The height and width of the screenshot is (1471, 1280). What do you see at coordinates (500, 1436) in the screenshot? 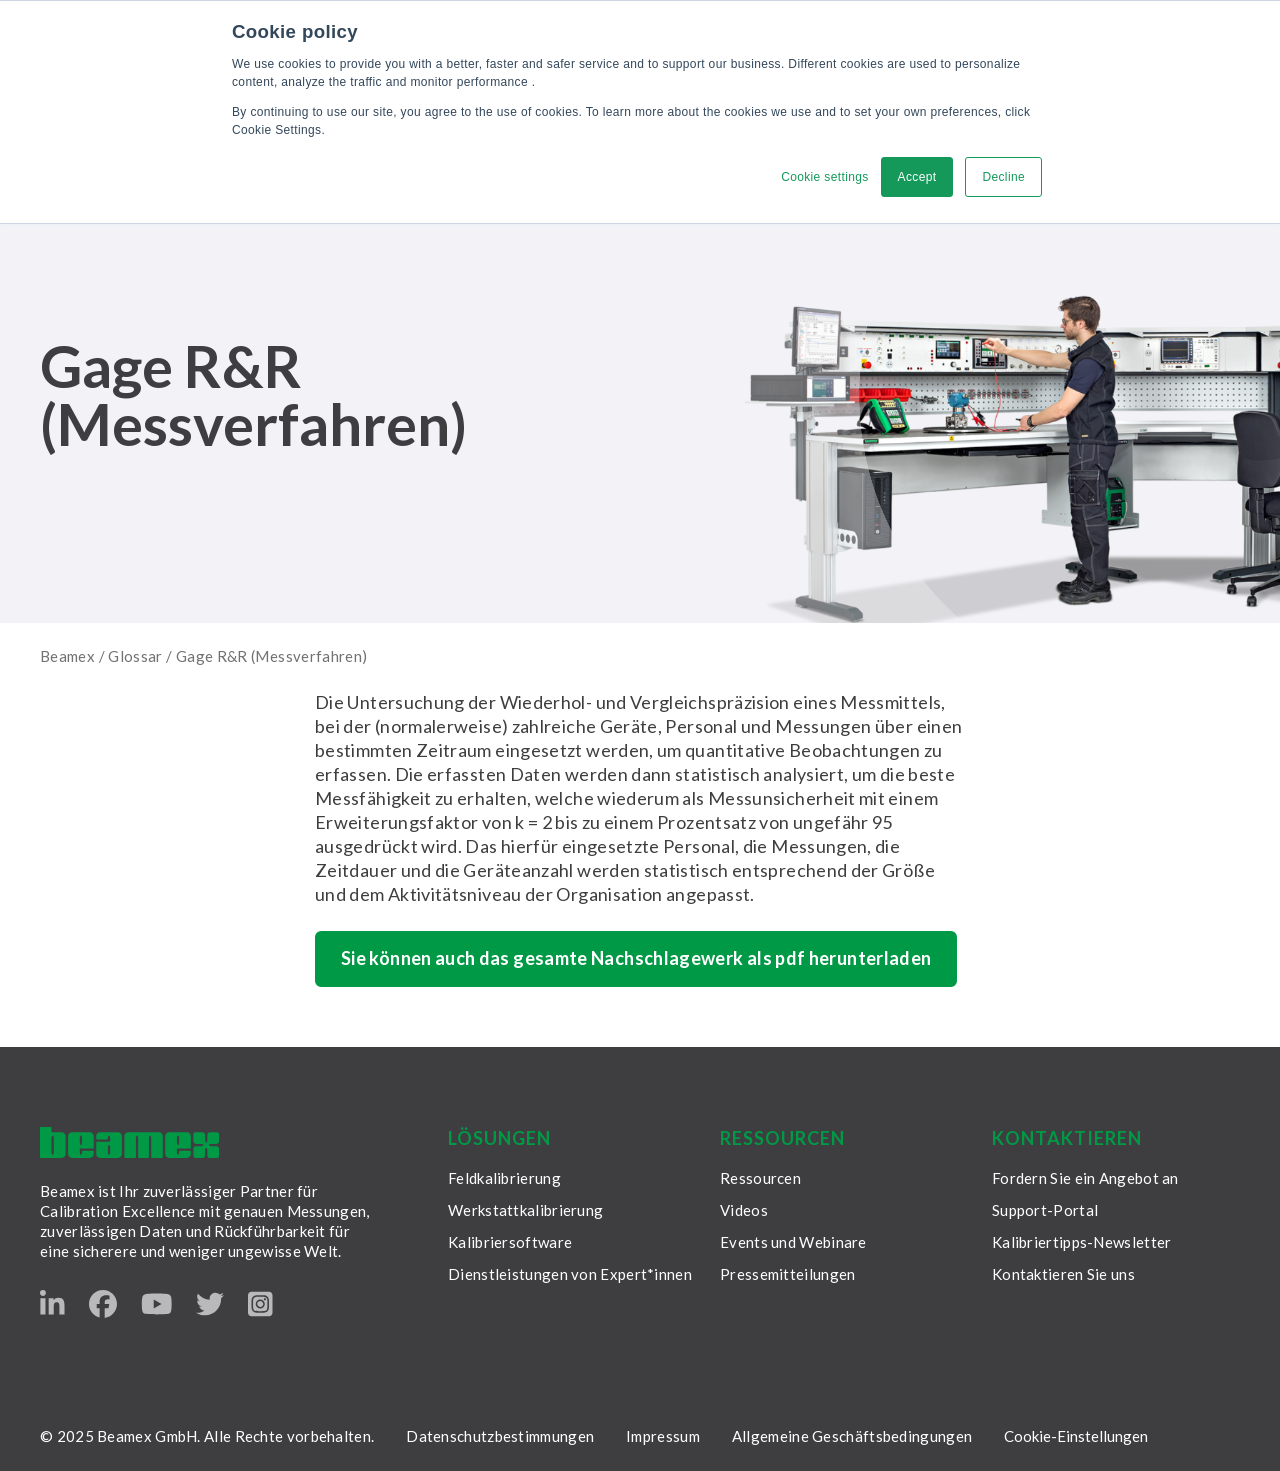
I see `Datenschutzbestimmungen` at bounding box center [500, 1436].